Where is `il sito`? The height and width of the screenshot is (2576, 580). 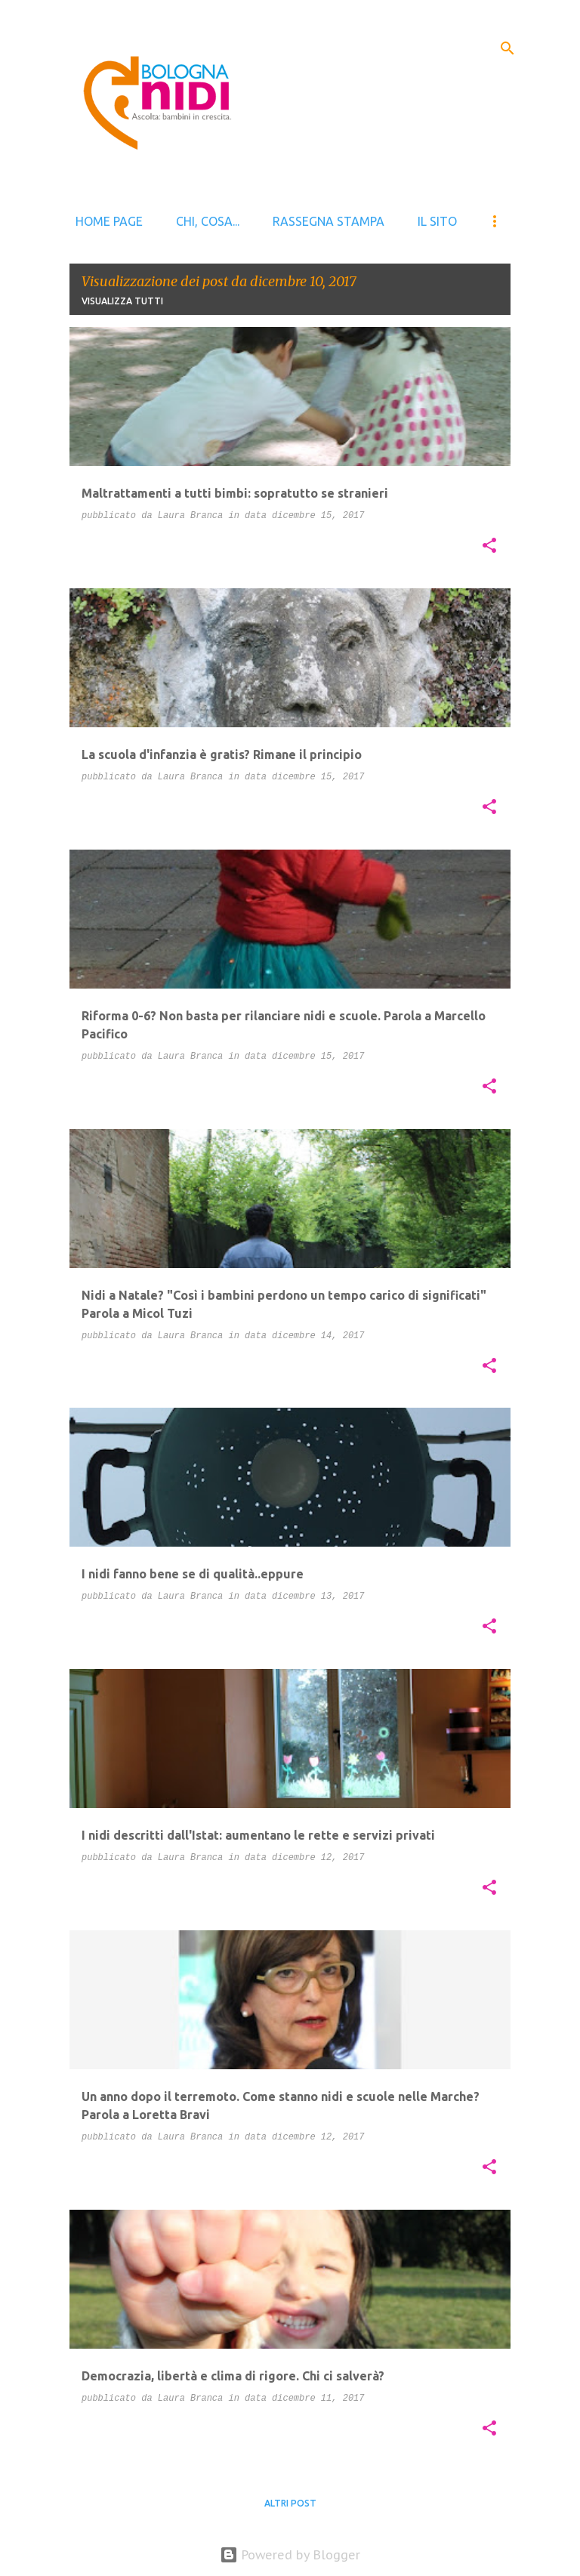 il sito is located at coordinates (437, 221).